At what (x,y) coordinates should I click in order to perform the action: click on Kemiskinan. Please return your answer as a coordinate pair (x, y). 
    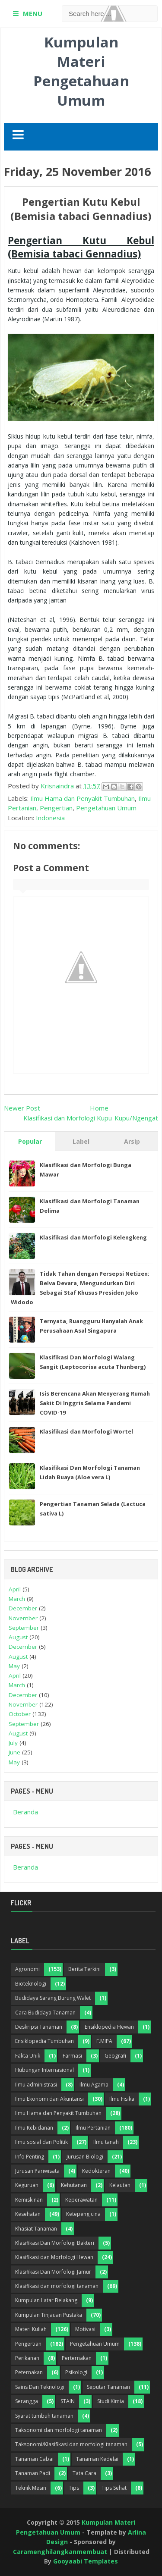
    Looking at the image, I should click on (29, 2199).